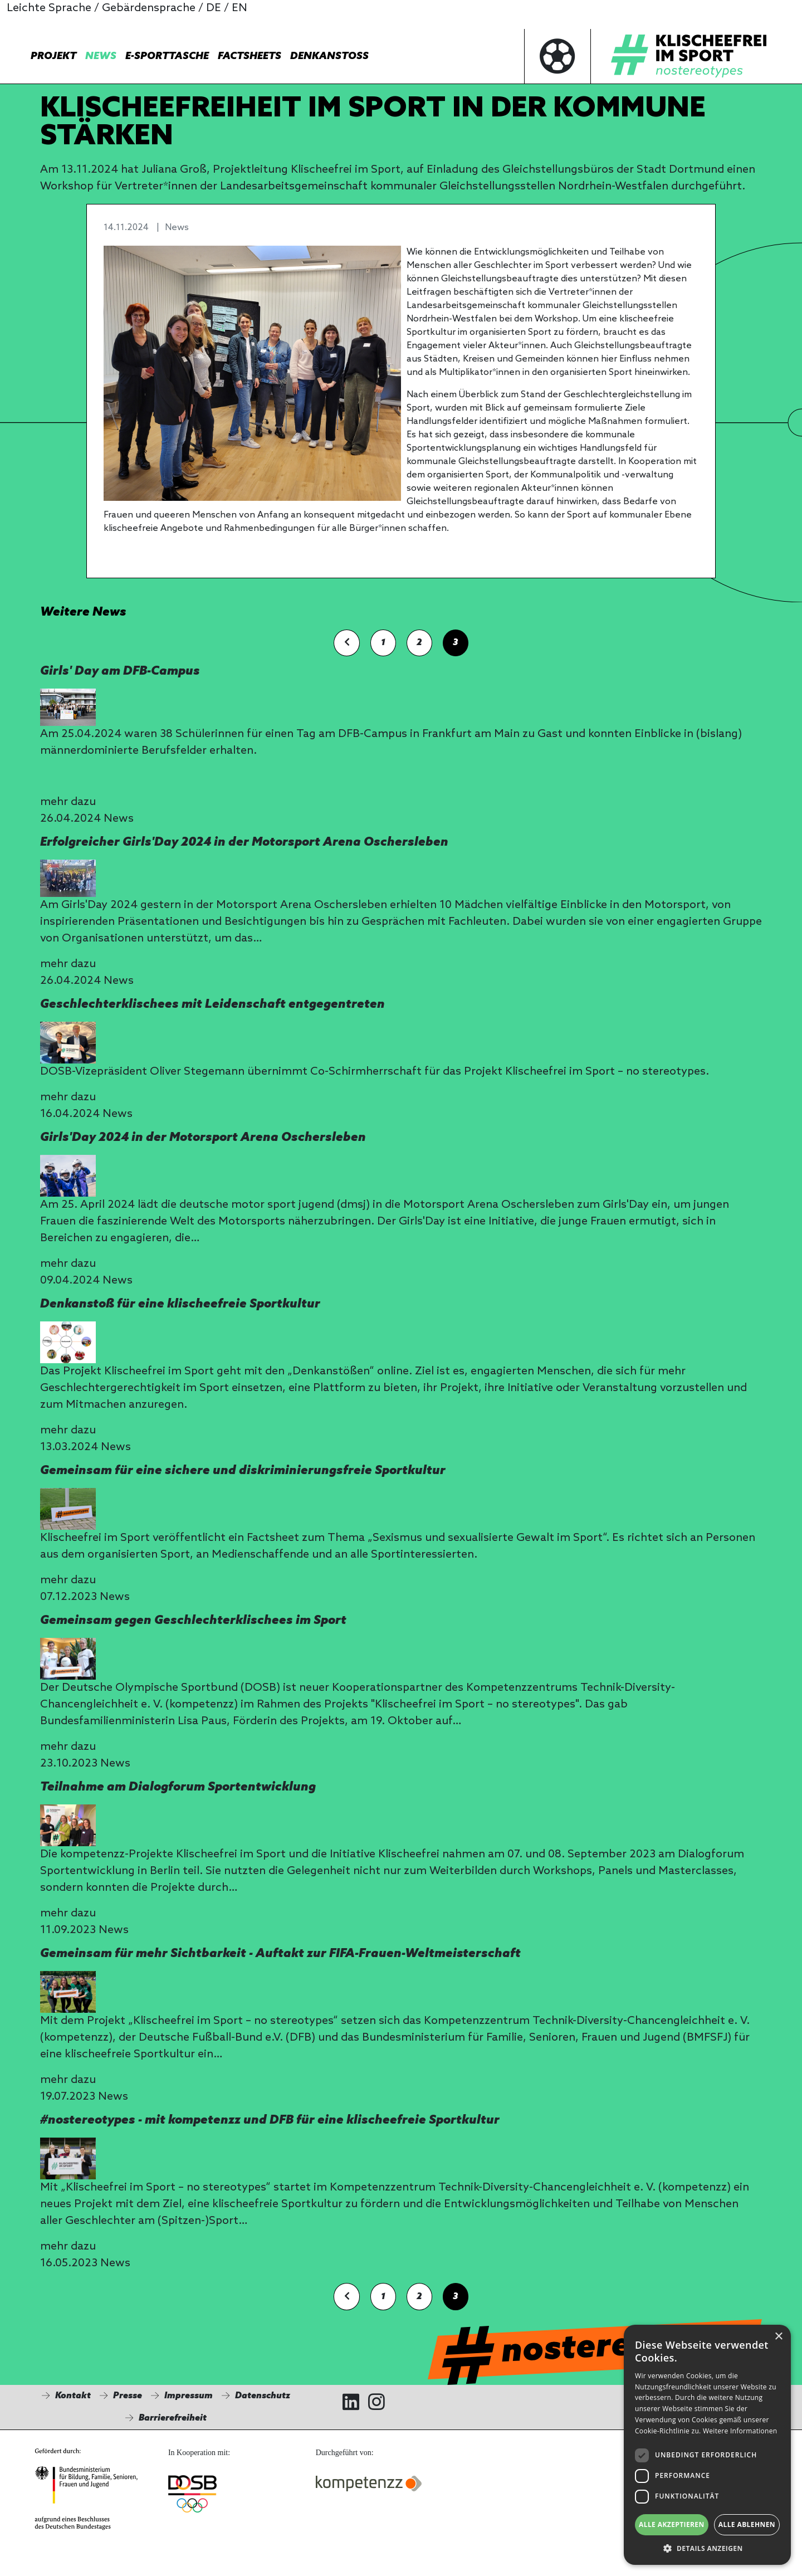 Image resolution: width=802 pixels, height=2576 pixels. What do you see at coordinates (249, 56) in the screenshot?
I see `Factsheets [button]` at bounding box center [249, 56].